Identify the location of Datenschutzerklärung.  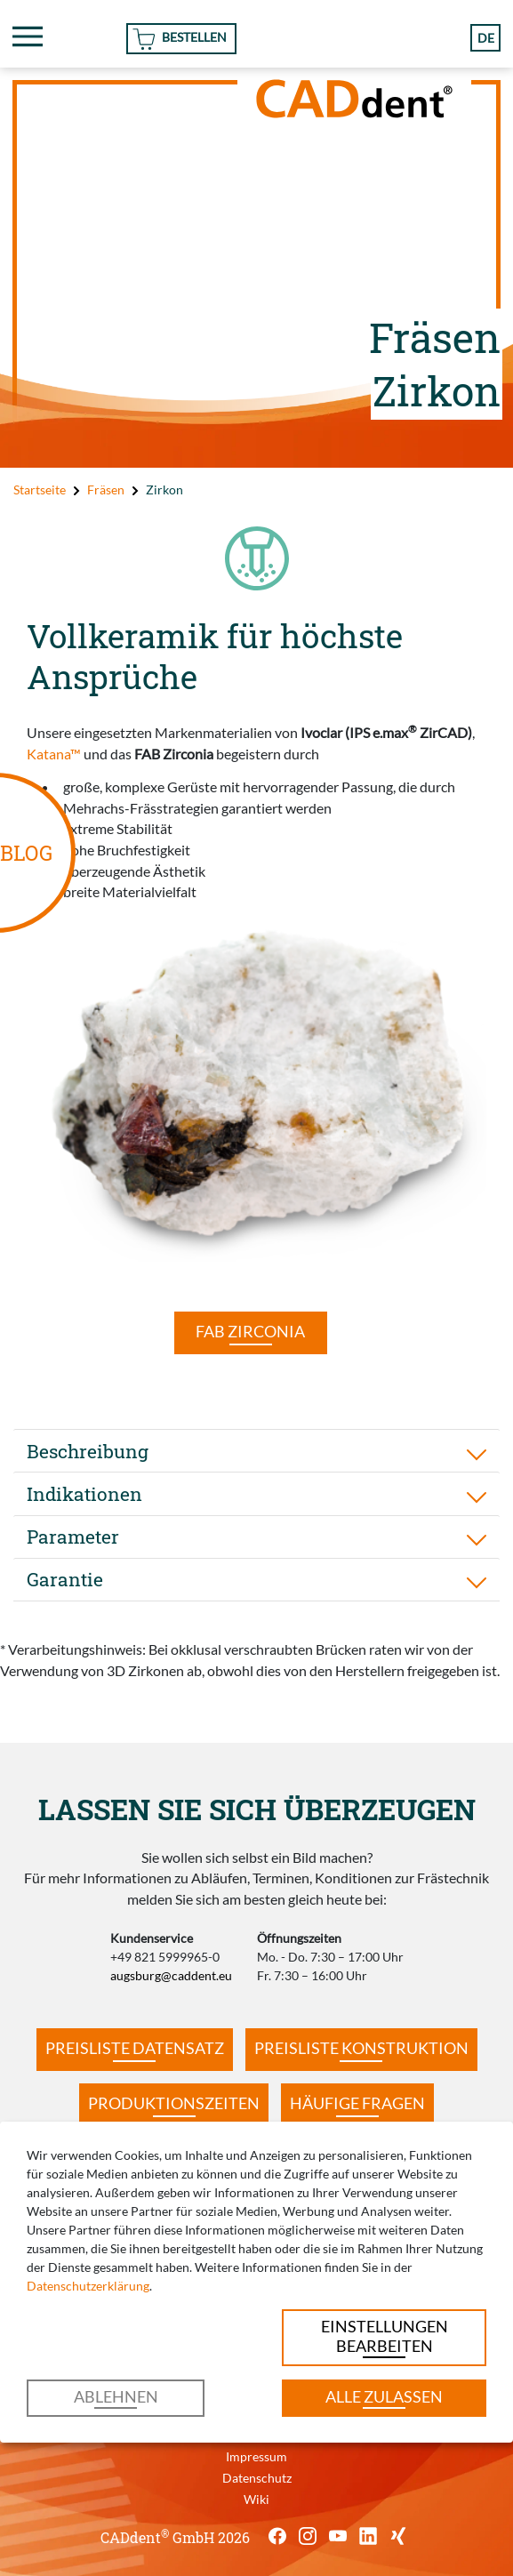
(88, 2285).